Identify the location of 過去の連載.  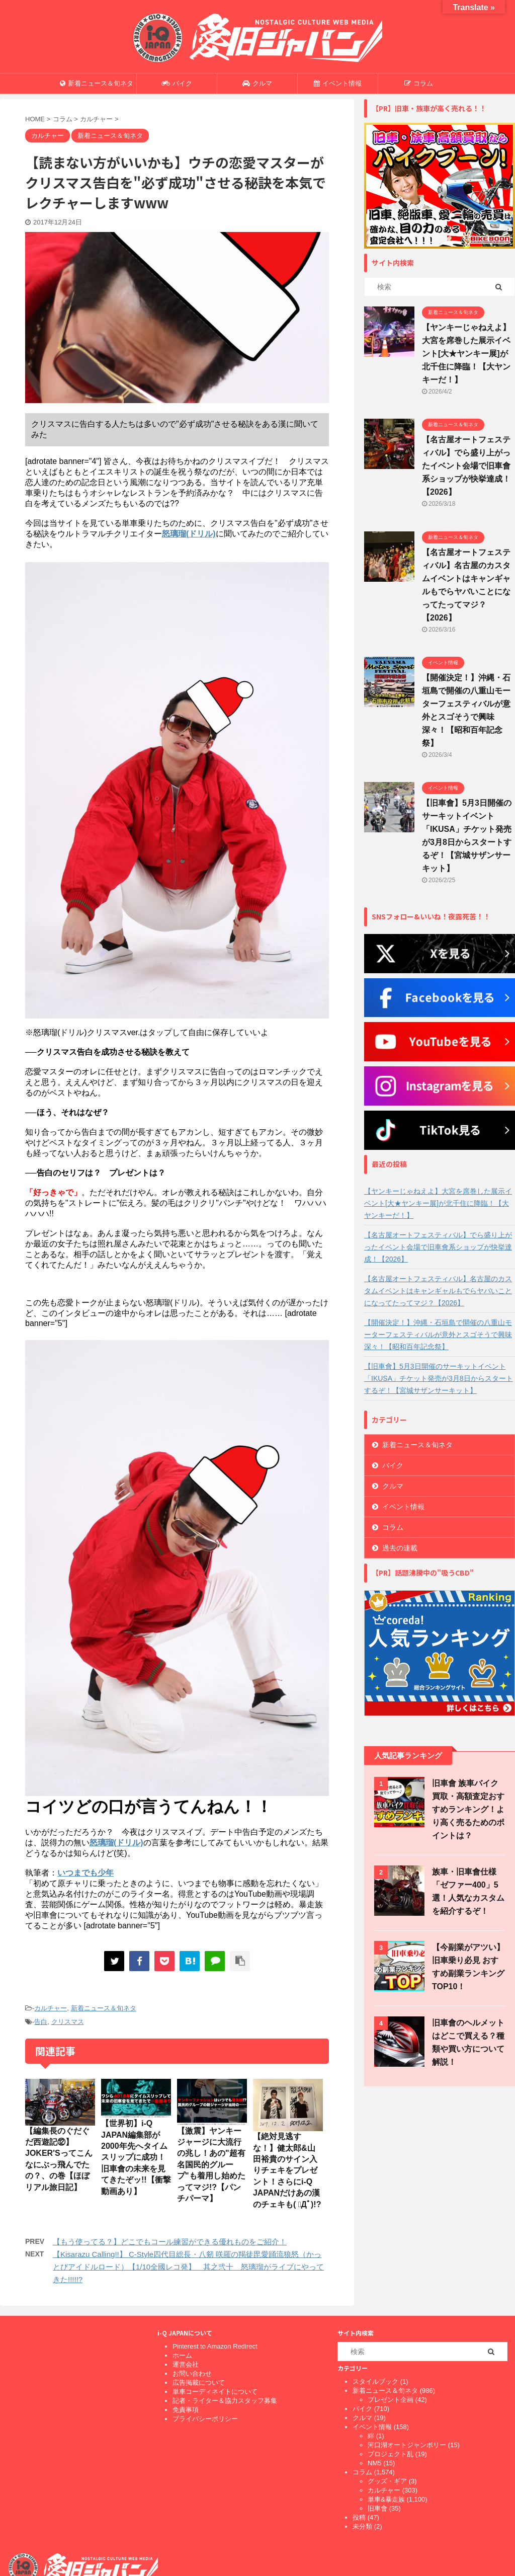
(399, 1548).